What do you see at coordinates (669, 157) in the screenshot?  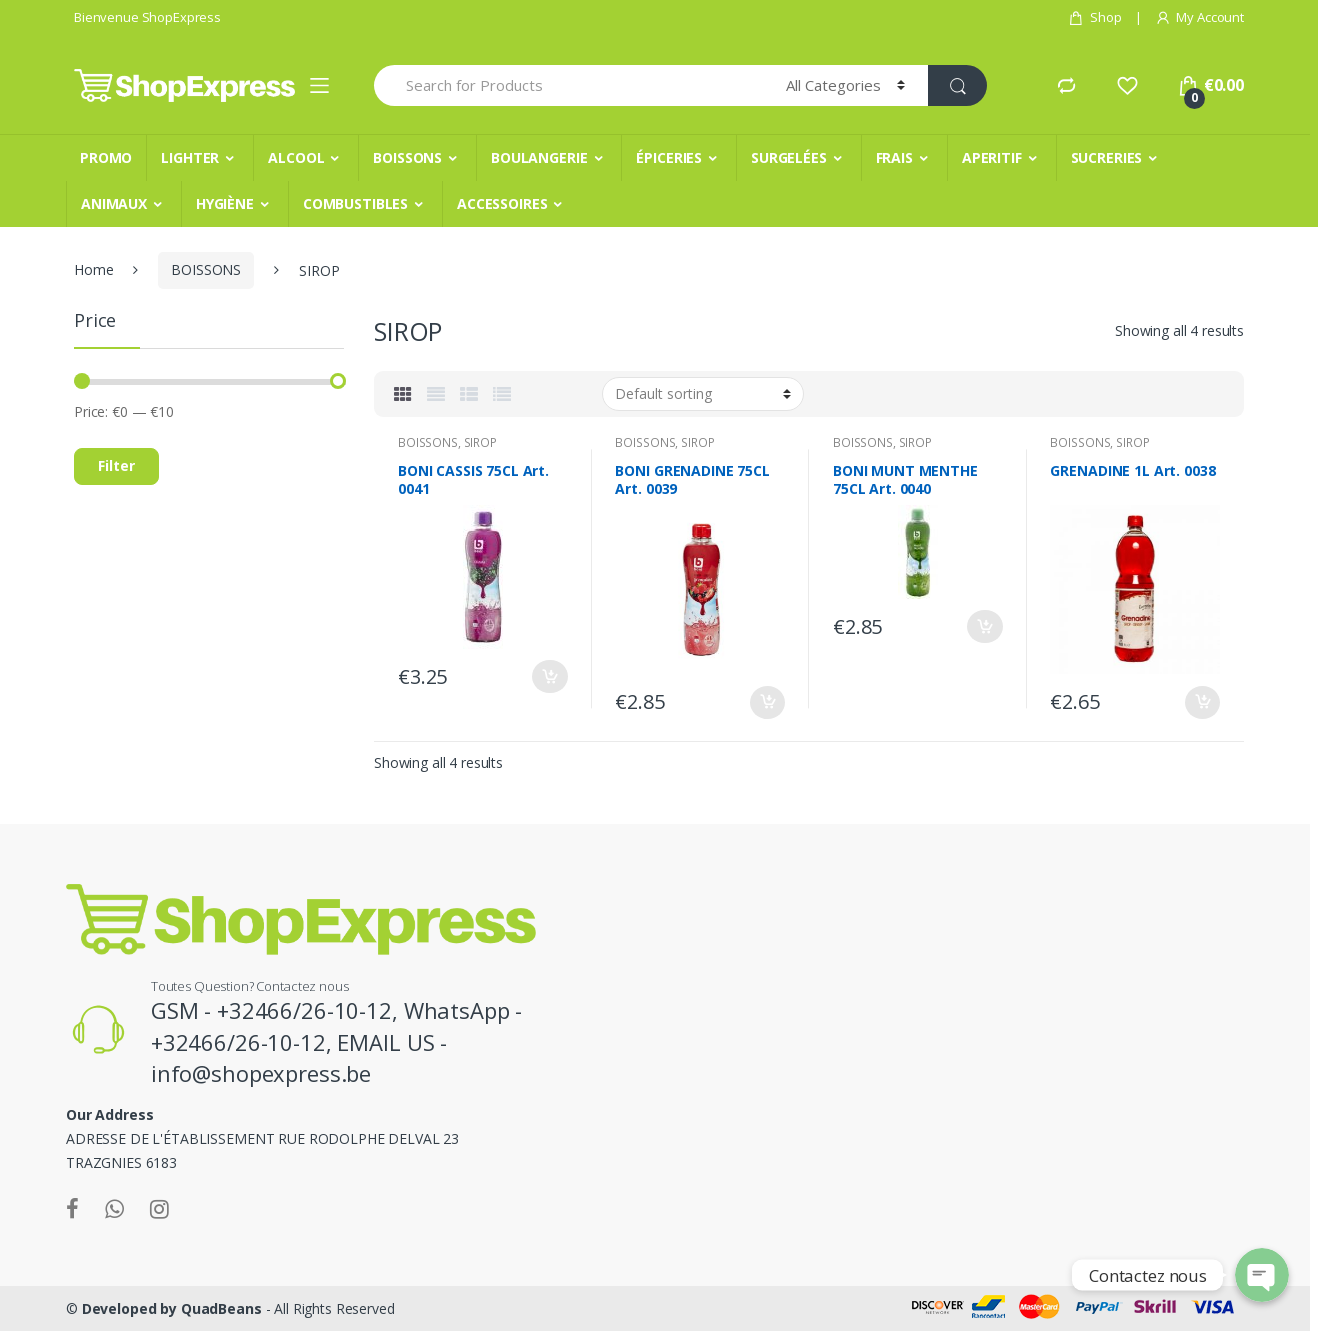 I see `ÉPICERIES` at bounding box center [669, 157].